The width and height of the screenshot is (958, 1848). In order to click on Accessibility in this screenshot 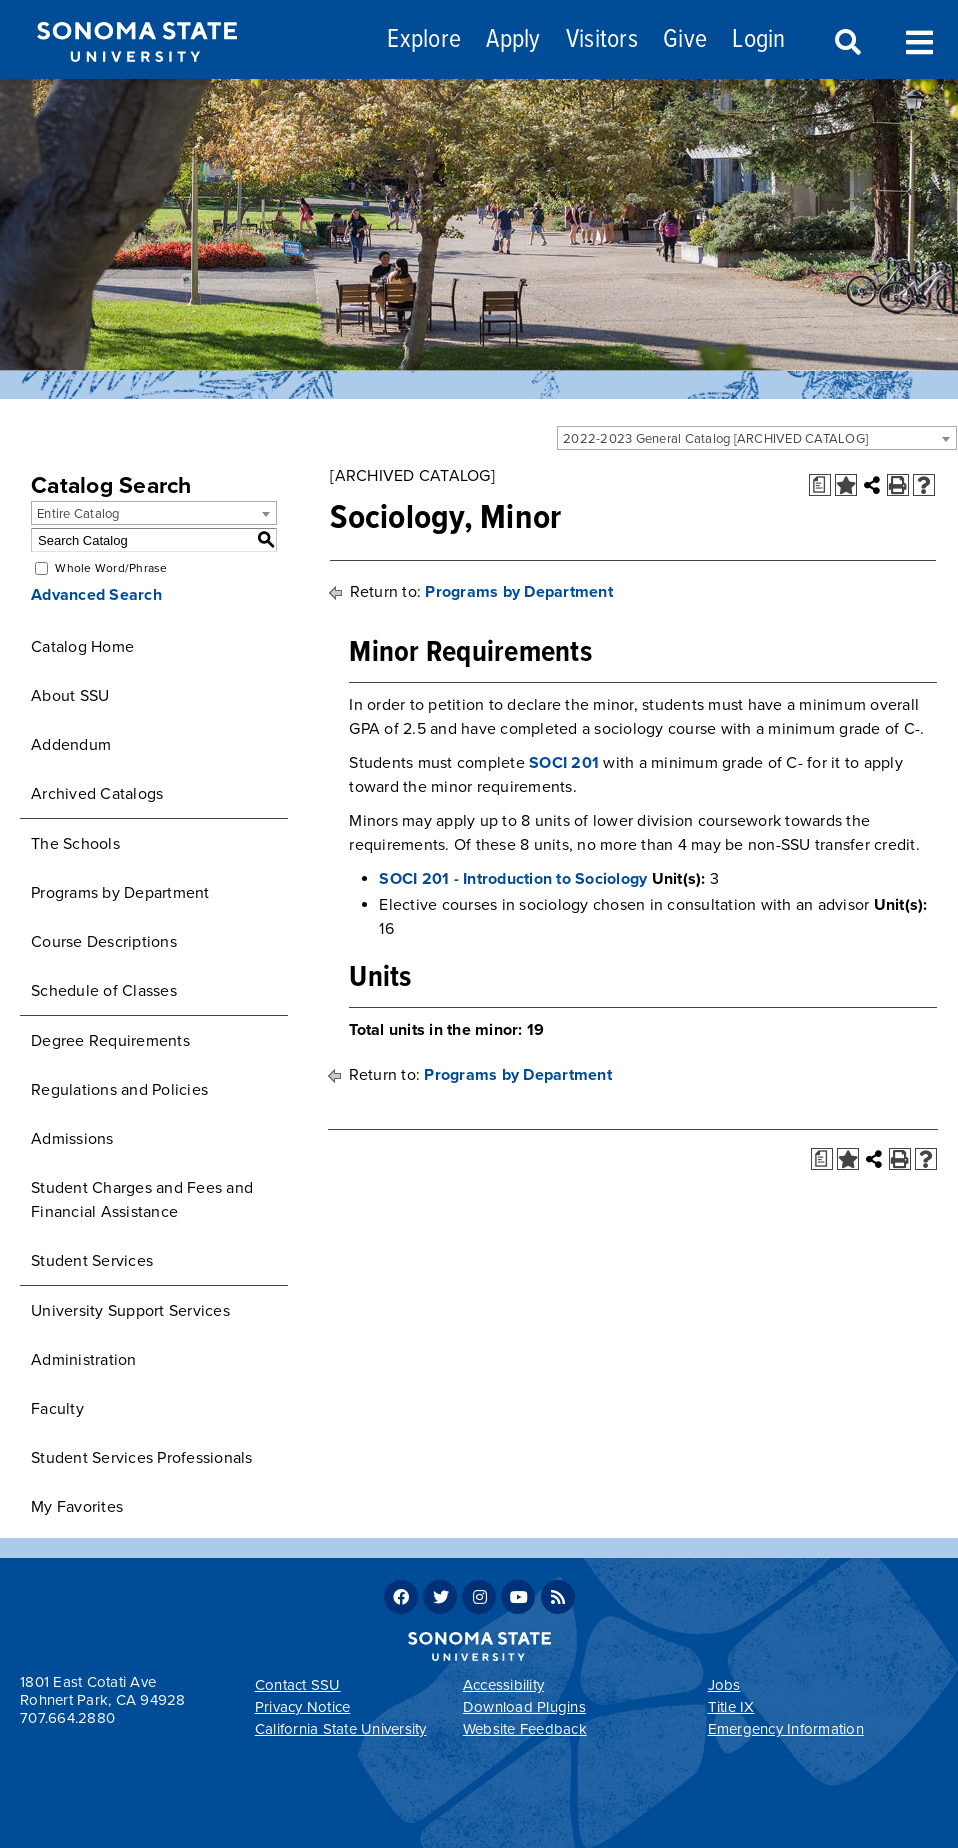, I will do `click(503, 1685)`.